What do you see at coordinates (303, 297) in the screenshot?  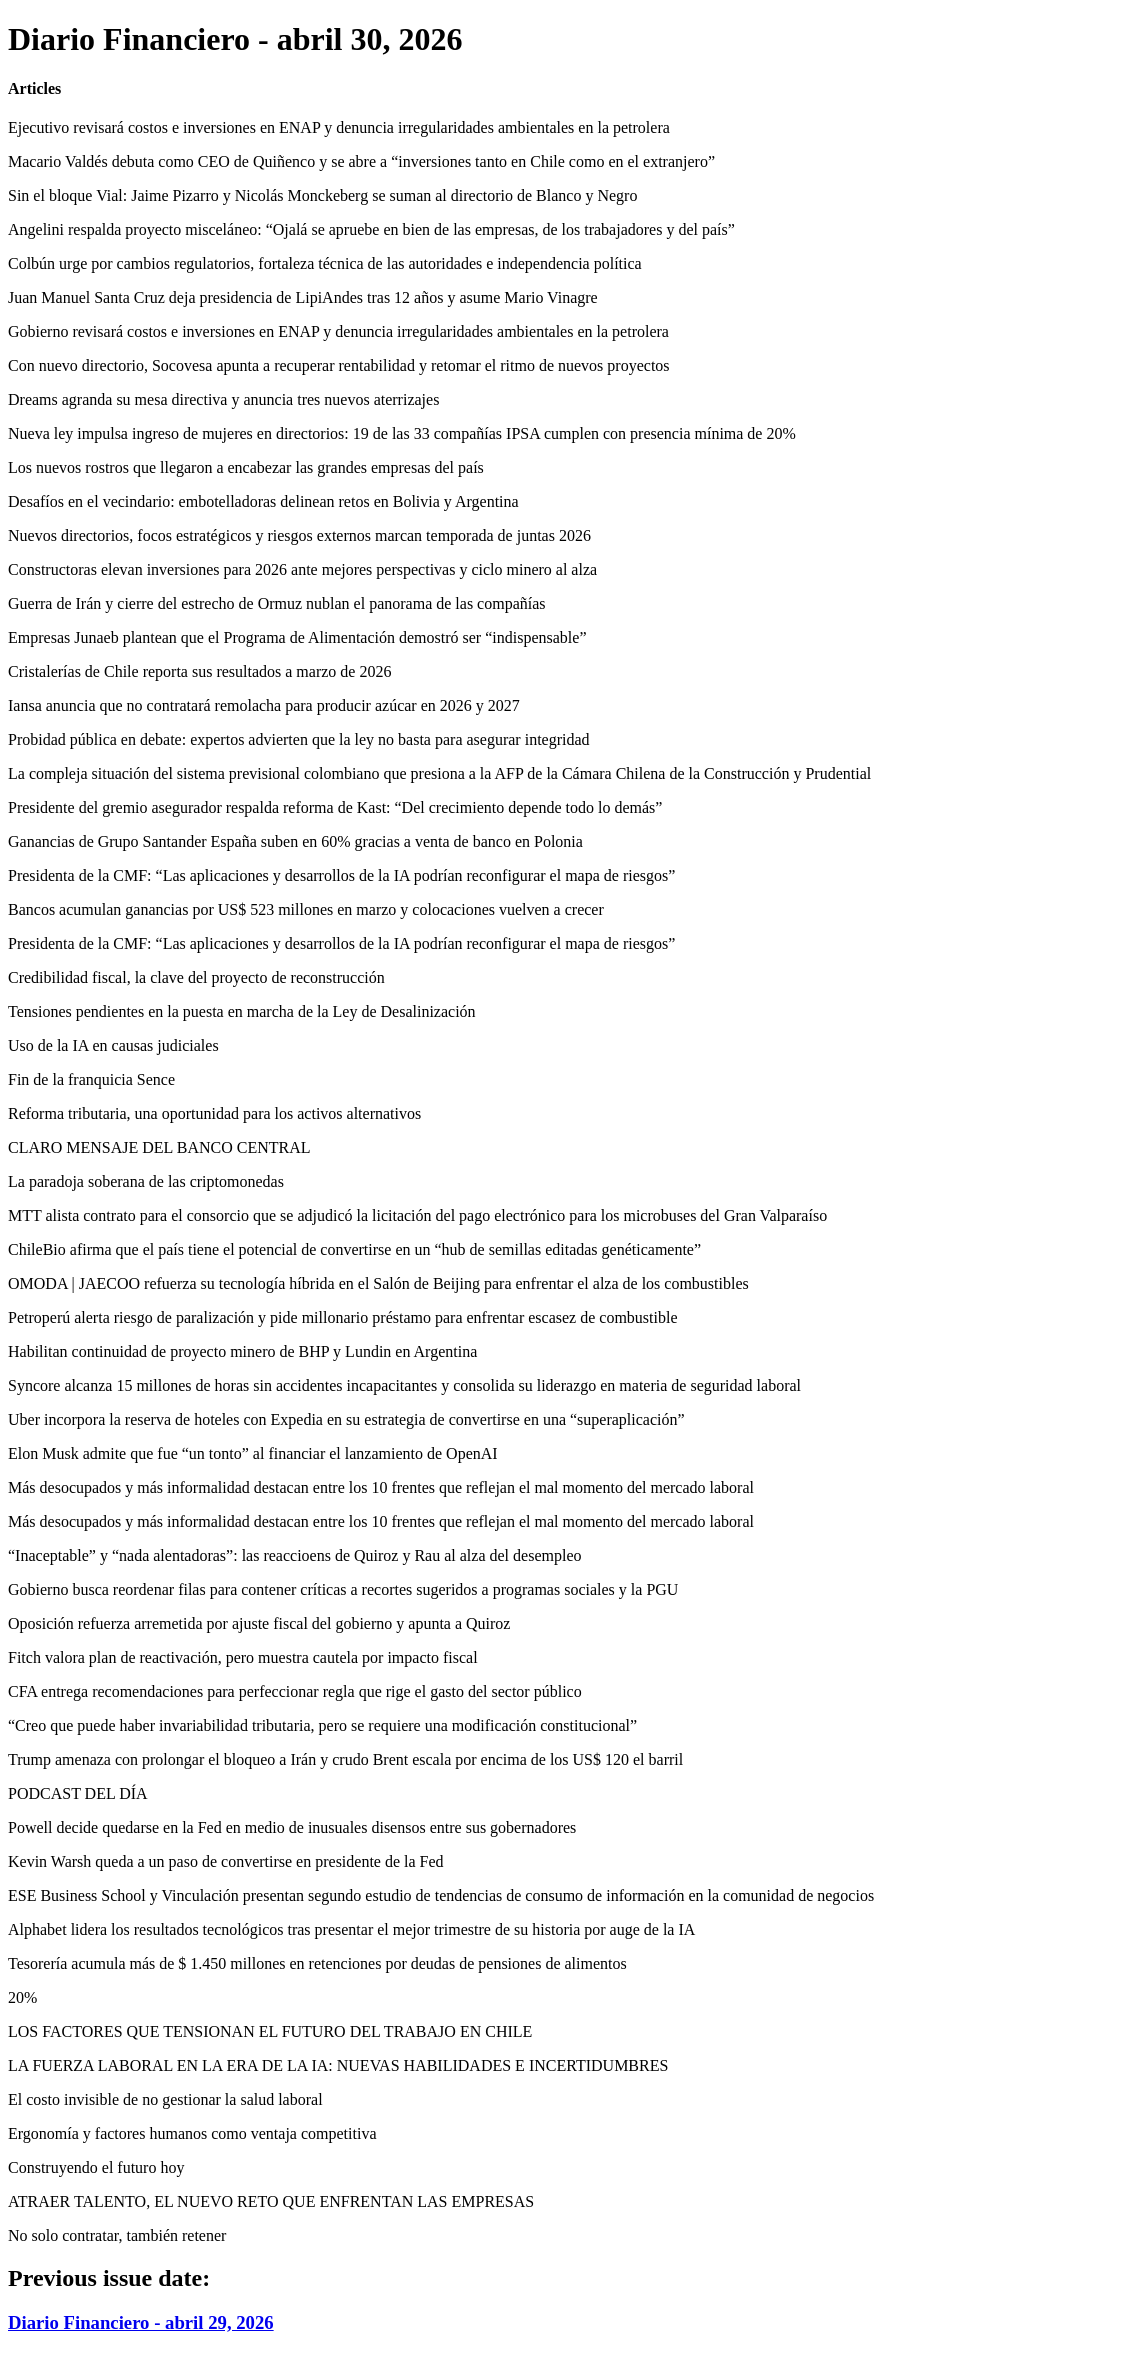 I see `Juan Manuel Santa Cruz deja presidencia de LipiAndes tras 12 años y asume Mario Vinagre` at bounding box center [303, 297].